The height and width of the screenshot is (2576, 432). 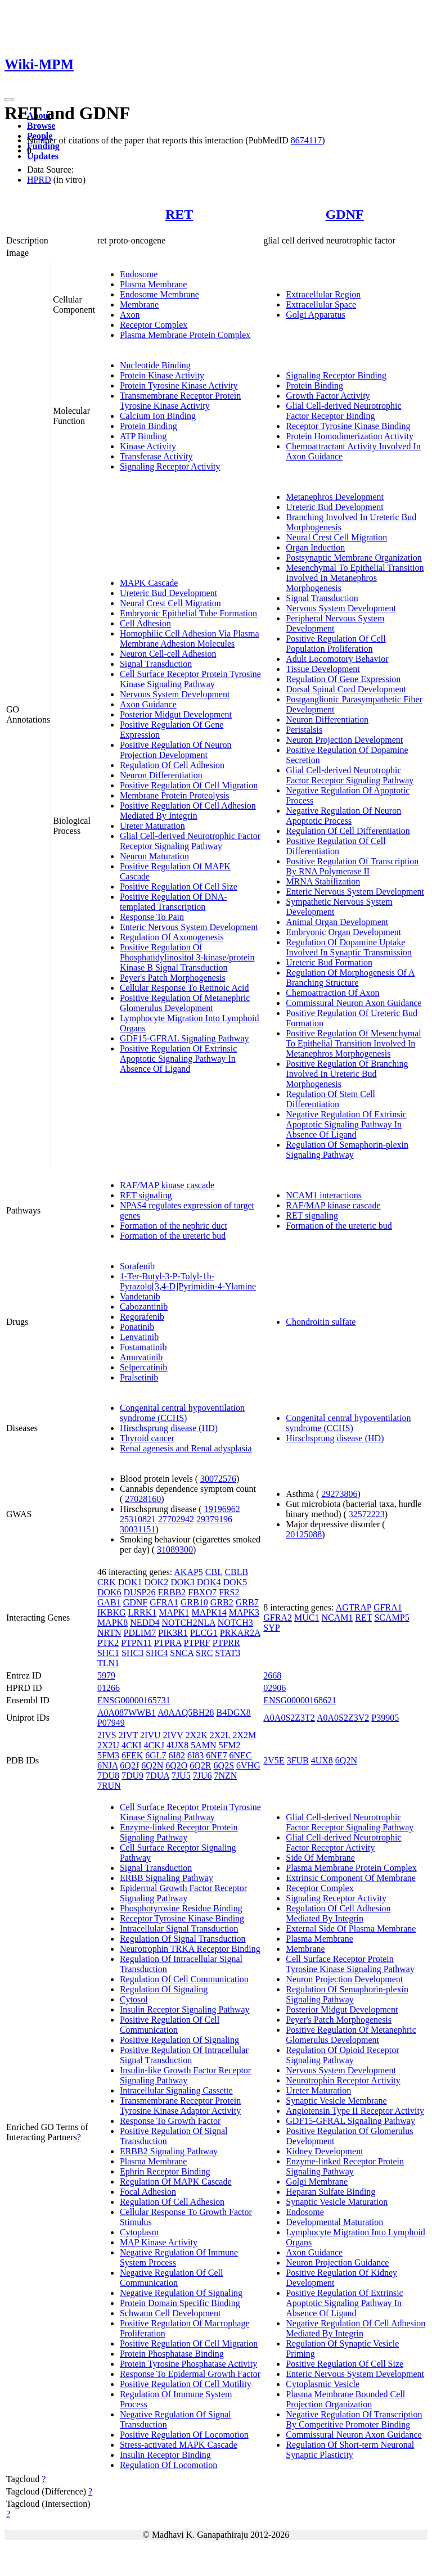 What do you see at coordinates (109, 1602) in the screenshot?
I see `GAB1` at bounding box center [109, 1602].